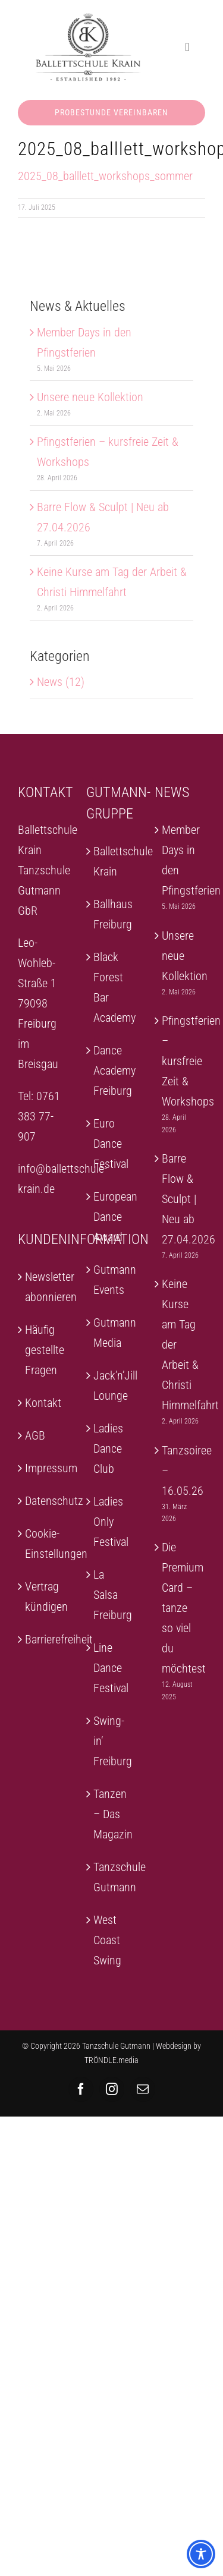 The image size is (223, 2576). I want to click on 2025_08_balllett_workshops_sommer, so click(105, 176).